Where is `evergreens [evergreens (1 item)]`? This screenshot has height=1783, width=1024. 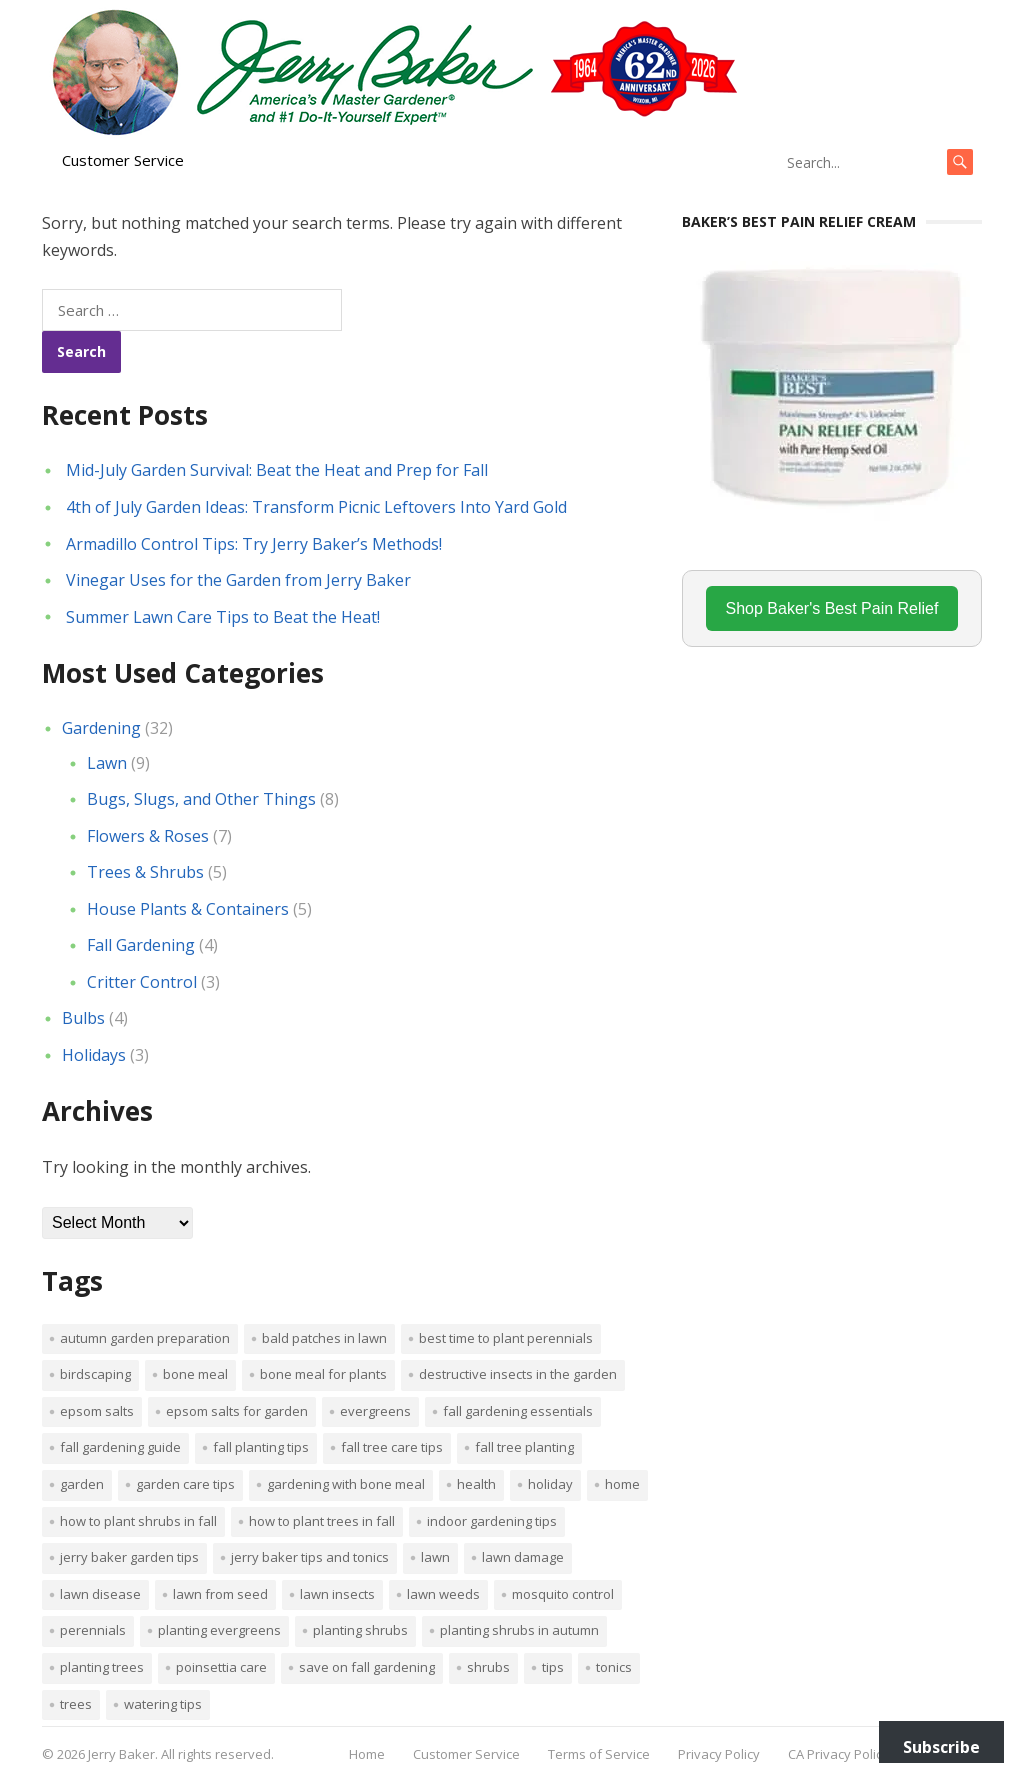
evergreens [evergreens (1 item)] is located at coordinates (375, 1411).